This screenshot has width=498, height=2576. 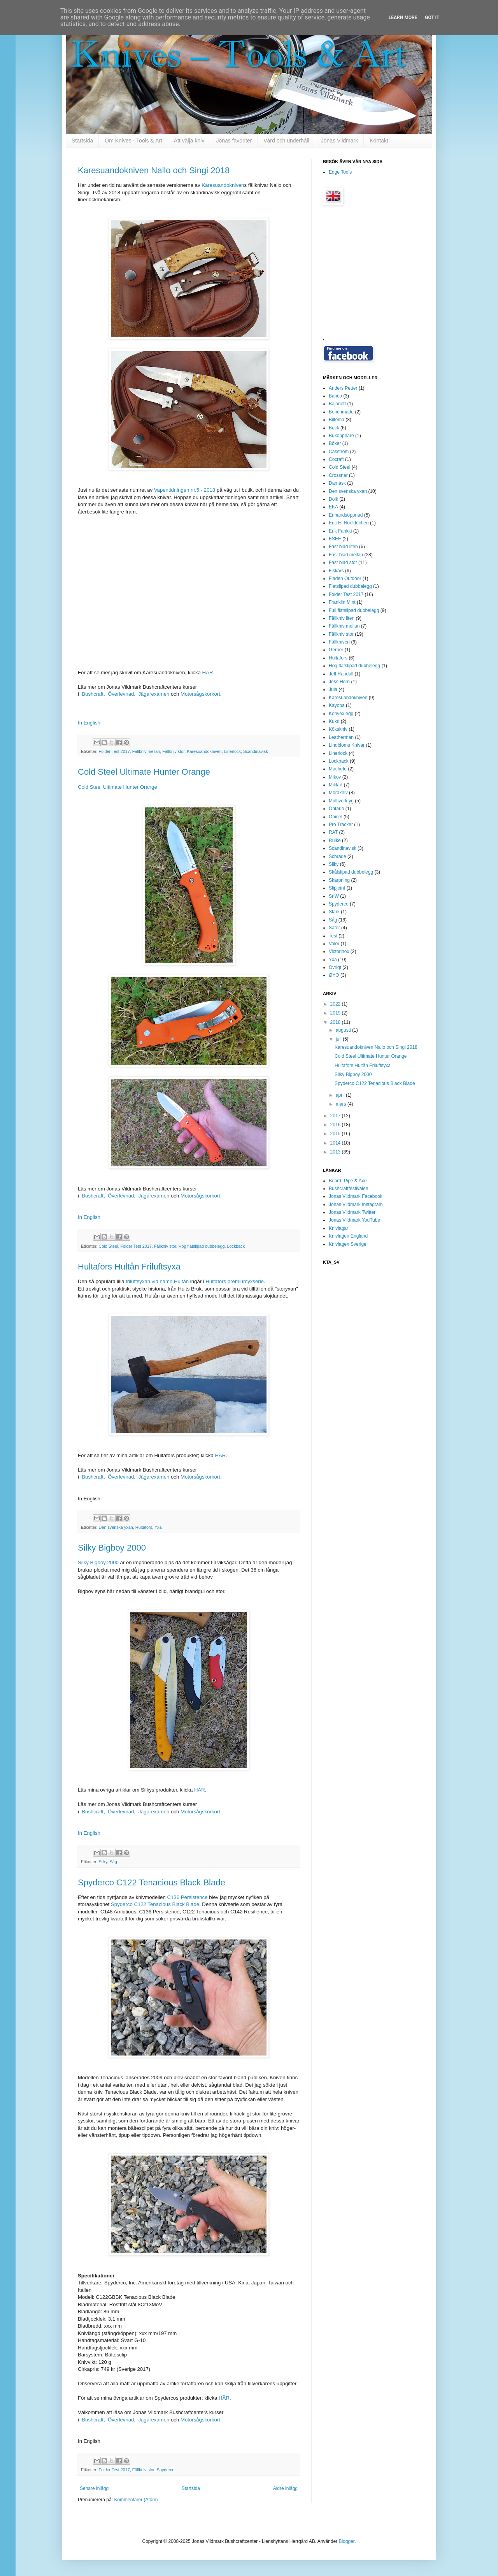 What do you see at coordinates (337, 483) in the screenshot?
I see `Damask` at bounding box center [337, 483].